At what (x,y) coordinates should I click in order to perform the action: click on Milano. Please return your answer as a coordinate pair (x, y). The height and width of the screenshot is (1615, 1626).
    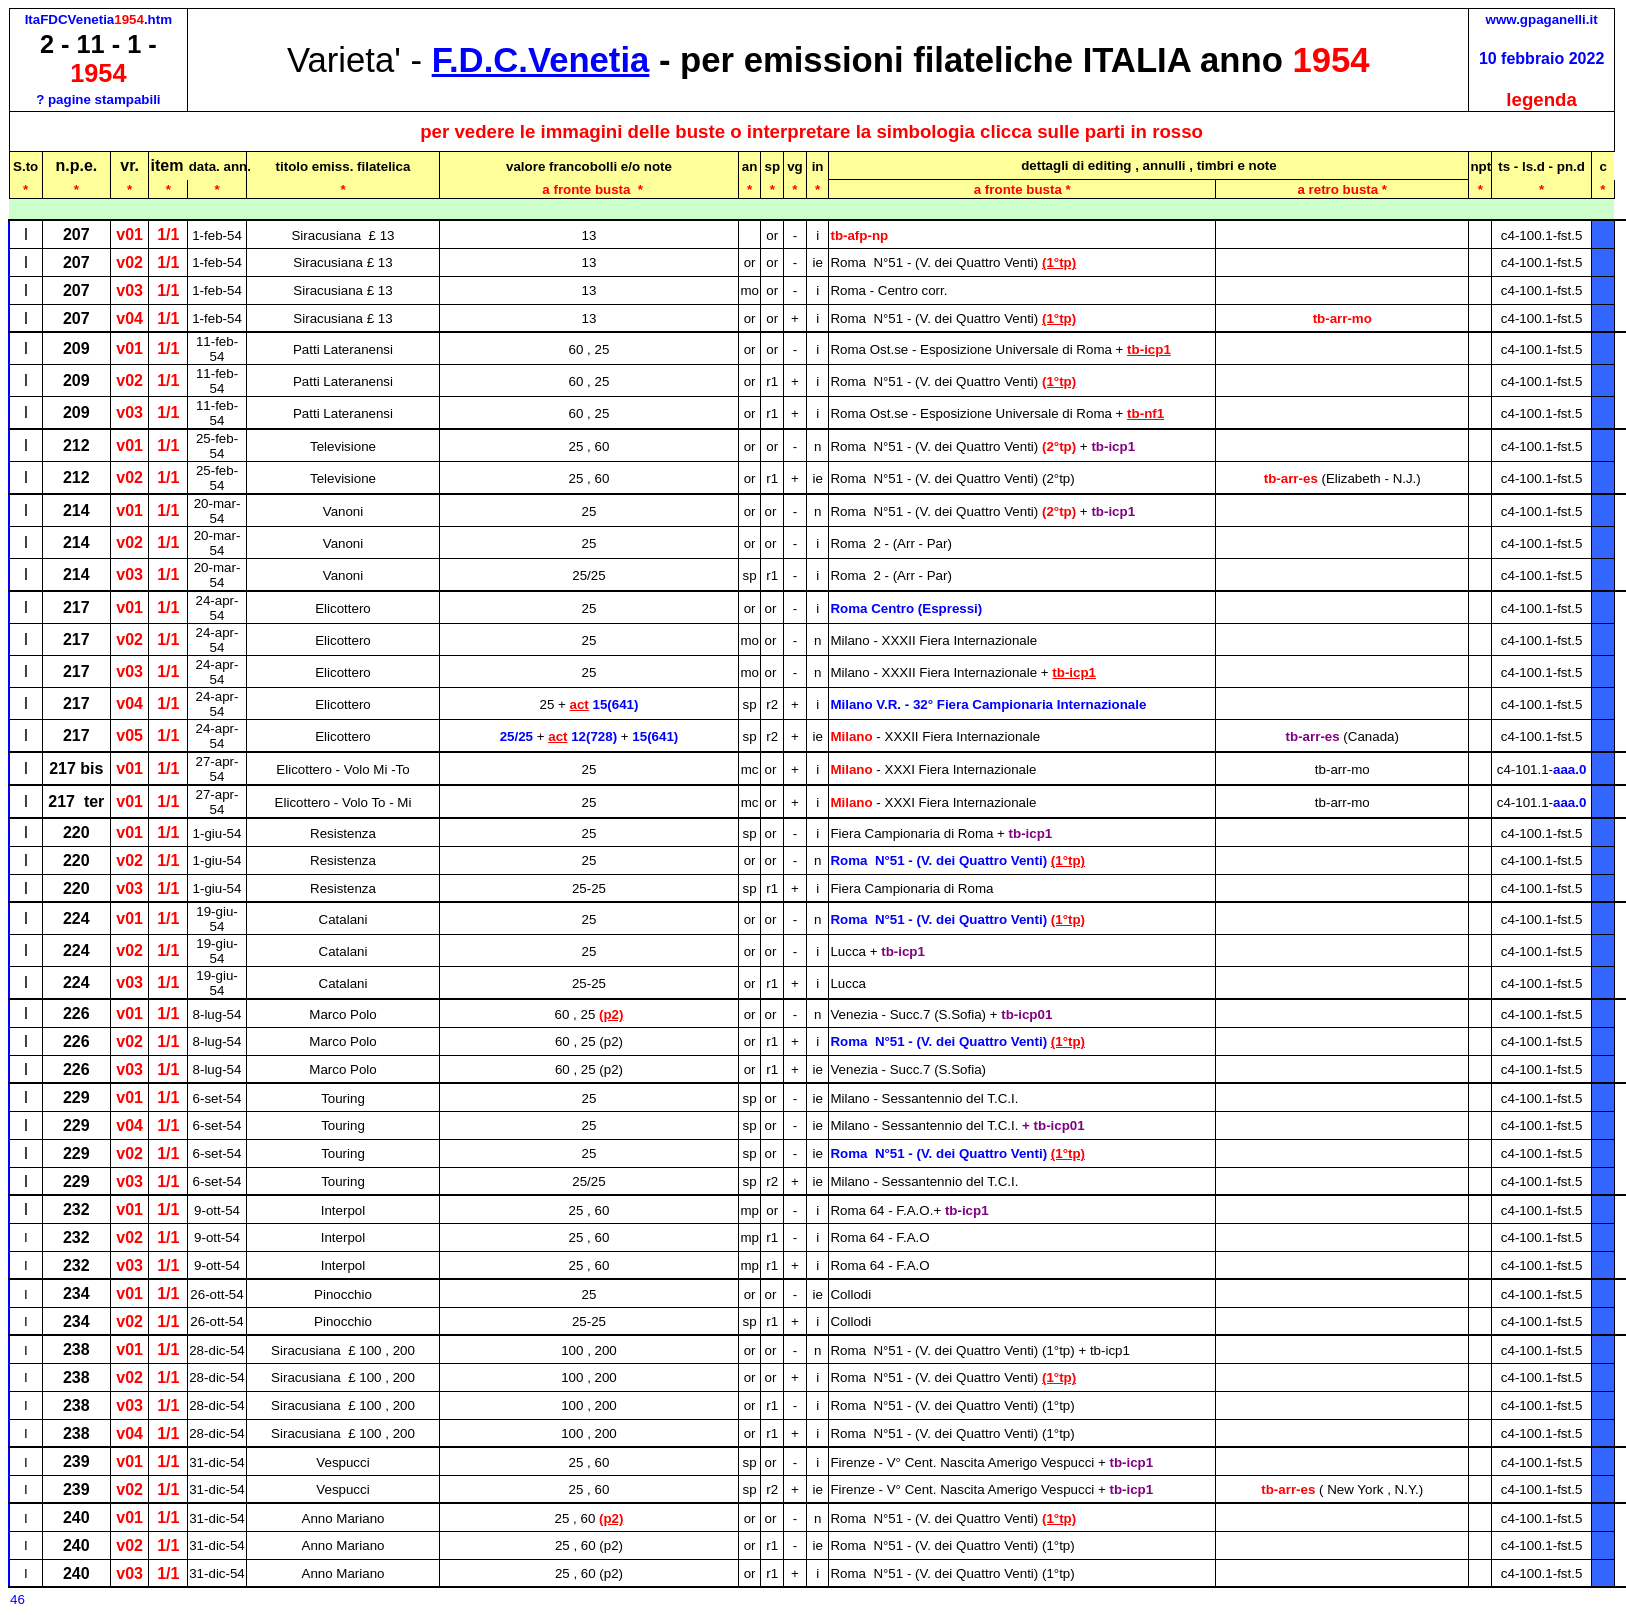
    Looking at the image, I should click on (935, 736).